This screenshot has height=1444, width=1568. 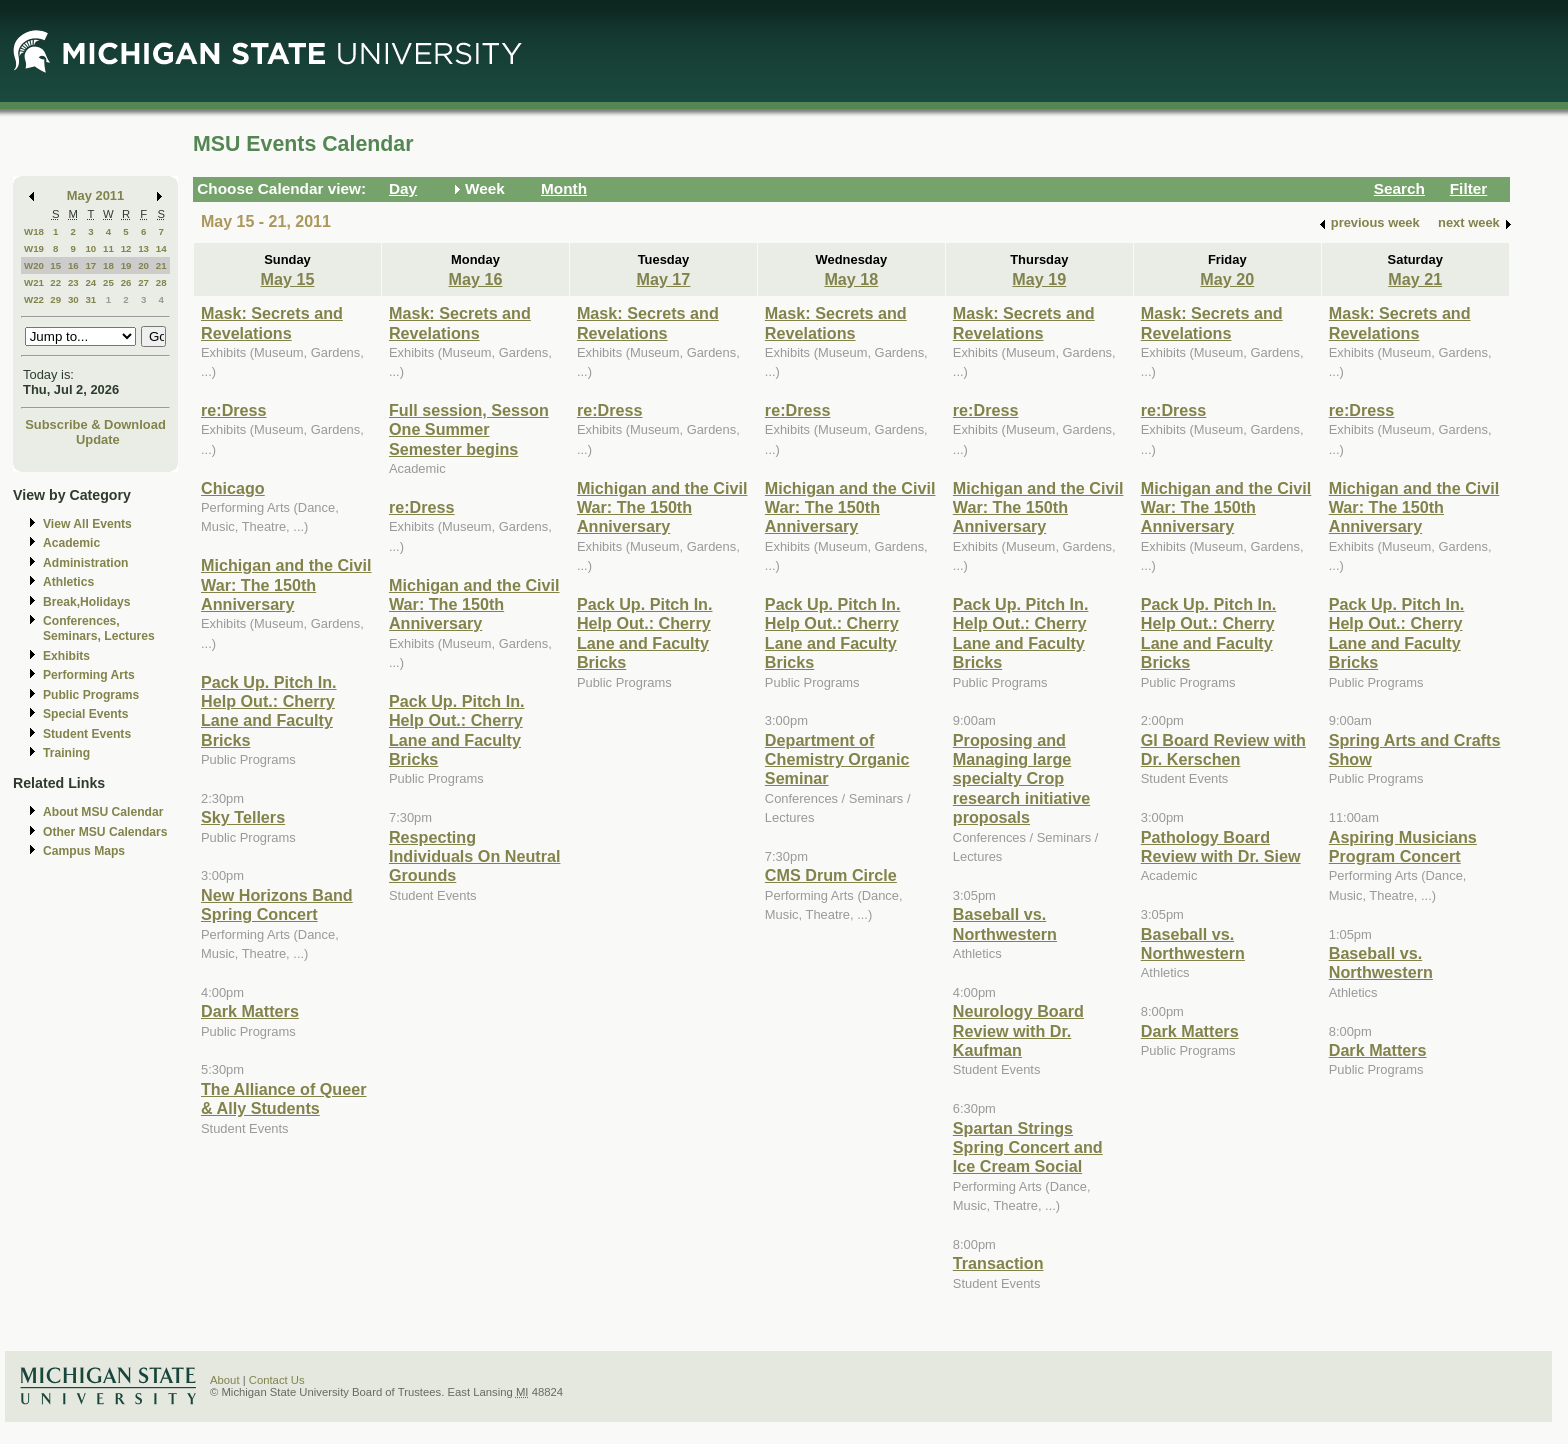 I want to click on Conferences, Seminars, Lectures, so click(x=99, y=628).